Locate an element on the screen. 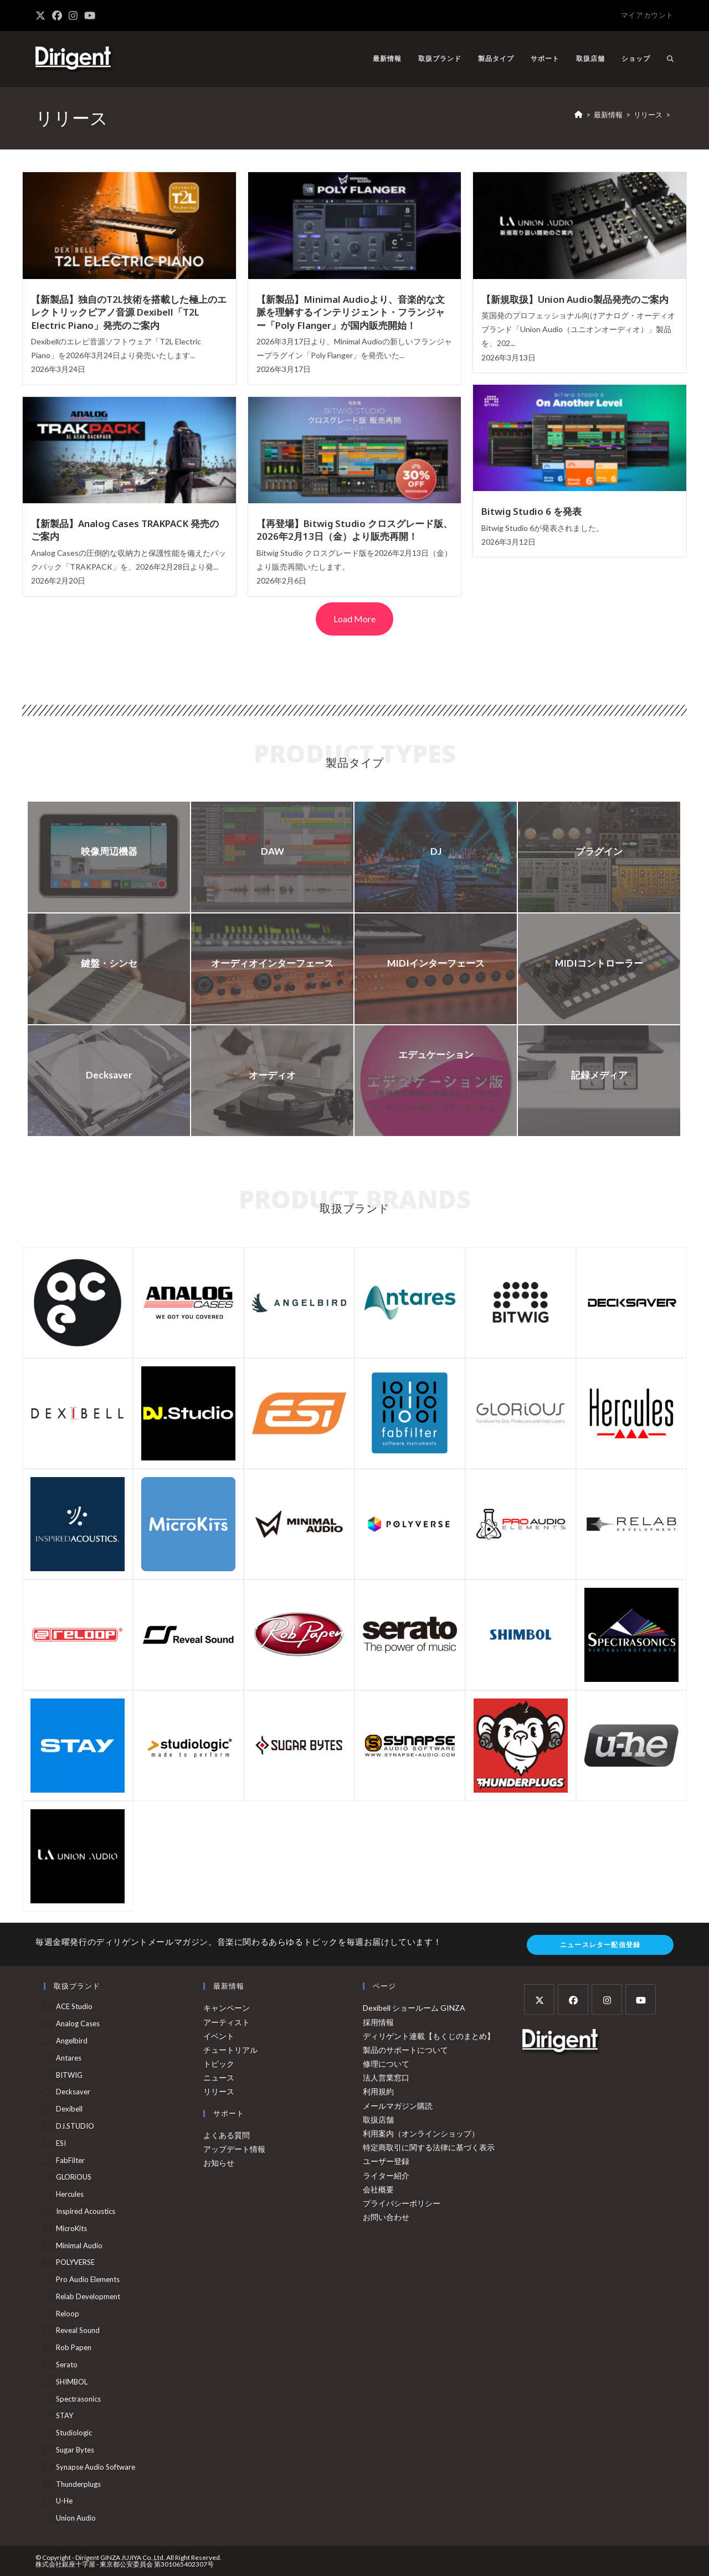 This screenshot has height=2576, width=709. [Instagram] is located at coordinates (607, 1999).